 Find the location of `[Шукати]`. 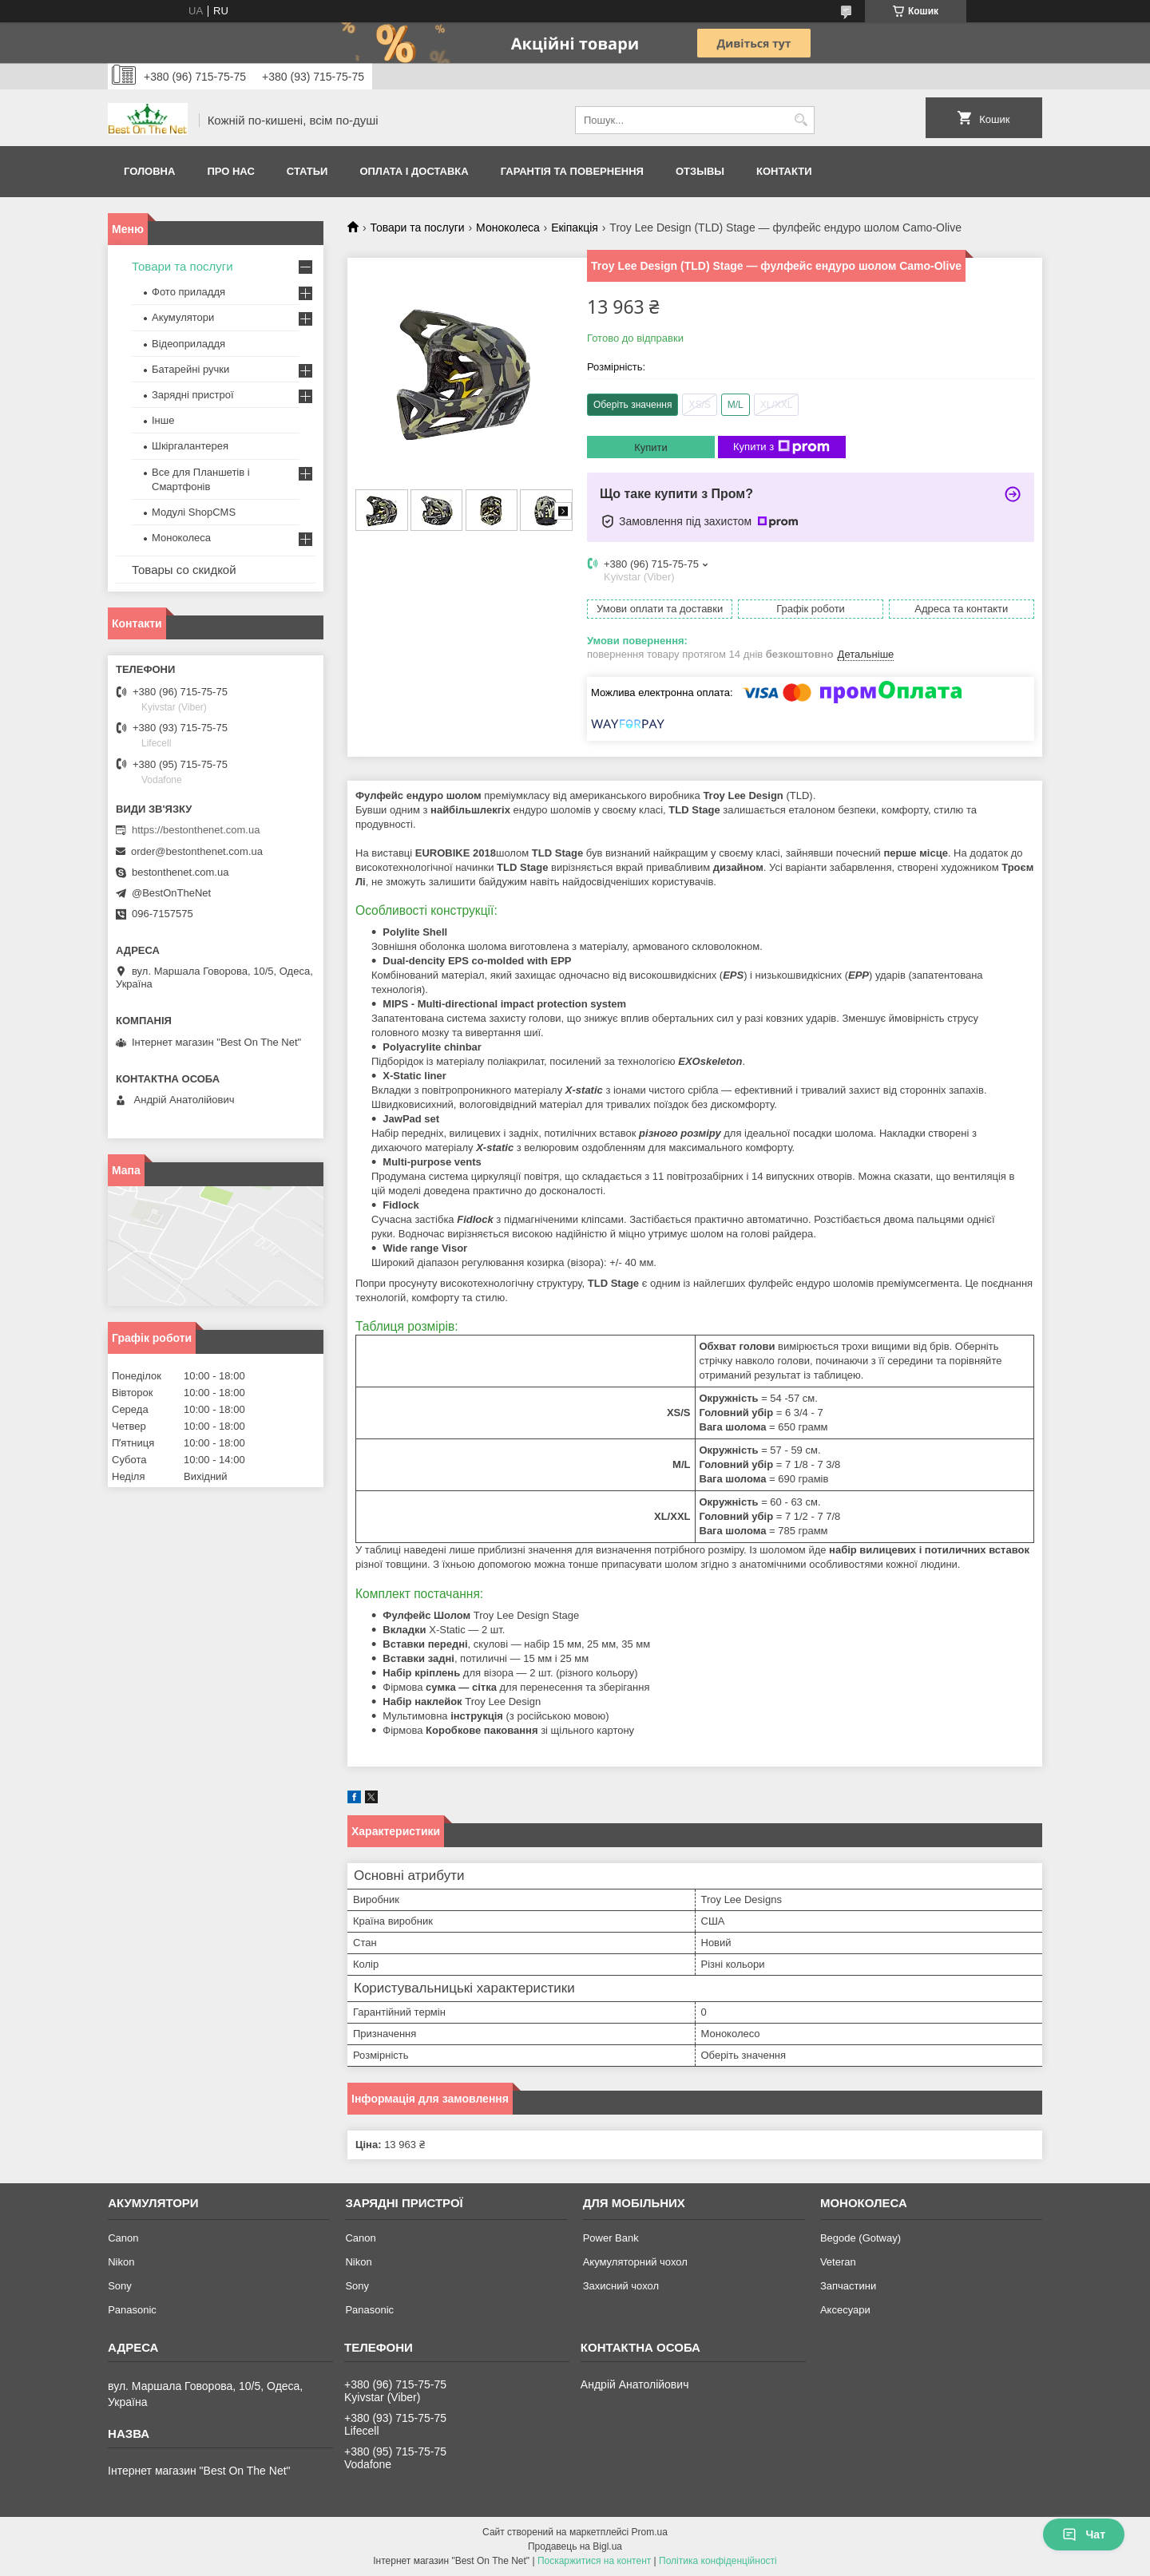

[Шукати] is located at coordinates (801, 120).